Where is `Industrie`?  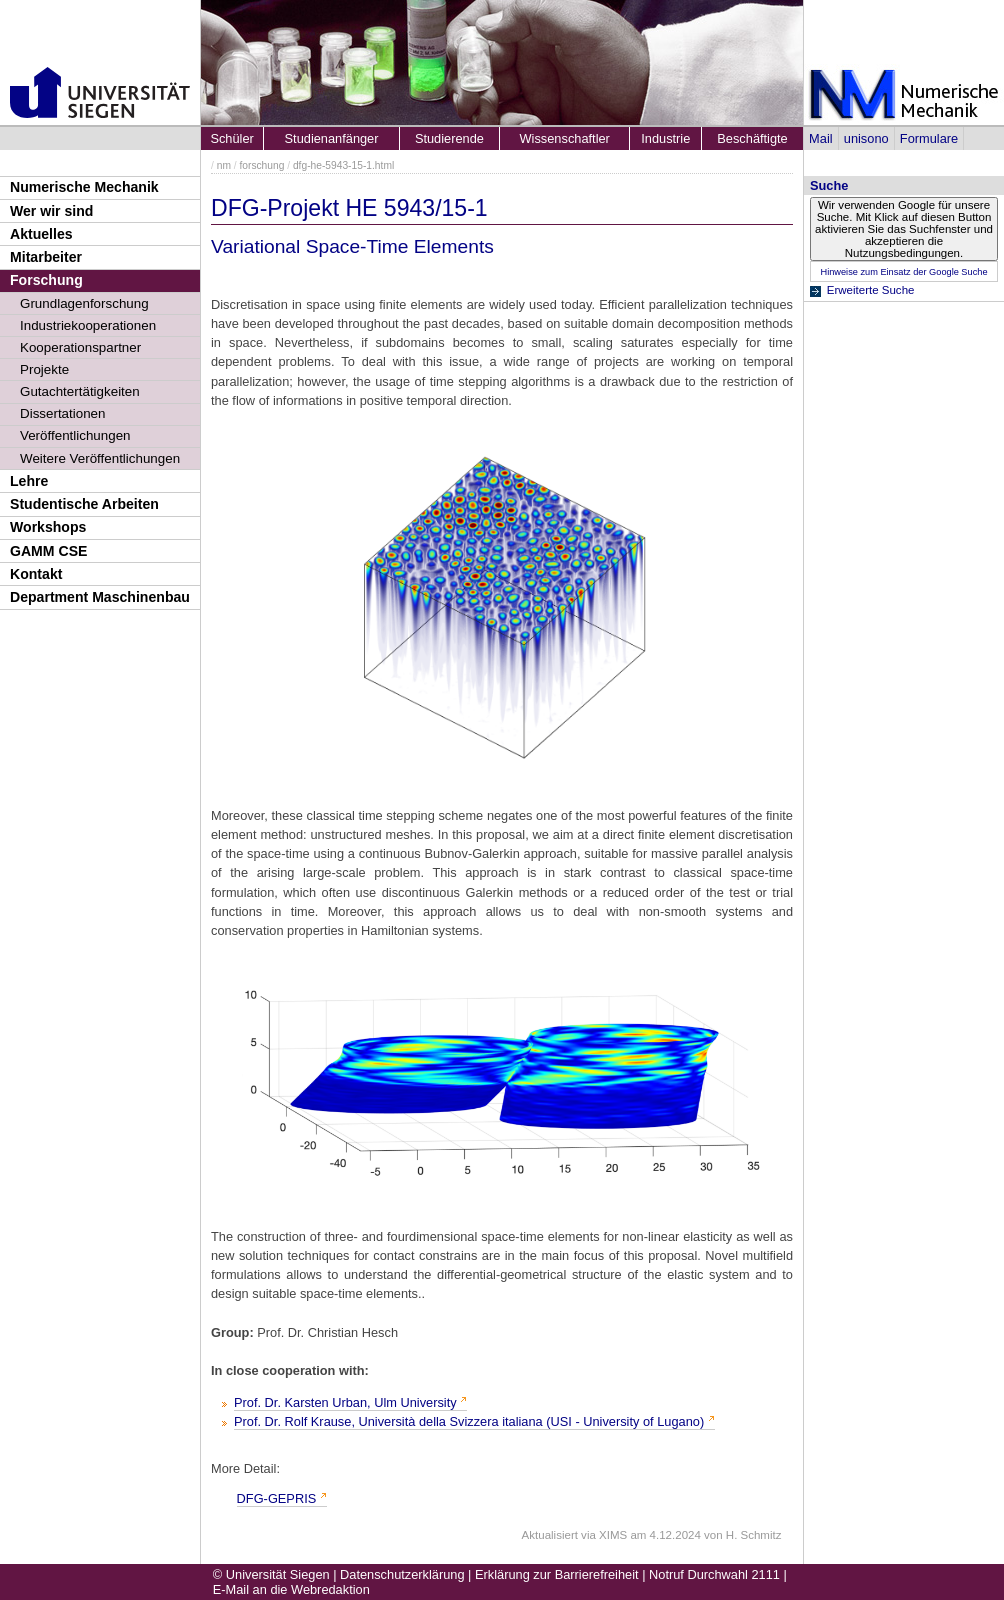 Industrie is located at coordinates (665, 138).